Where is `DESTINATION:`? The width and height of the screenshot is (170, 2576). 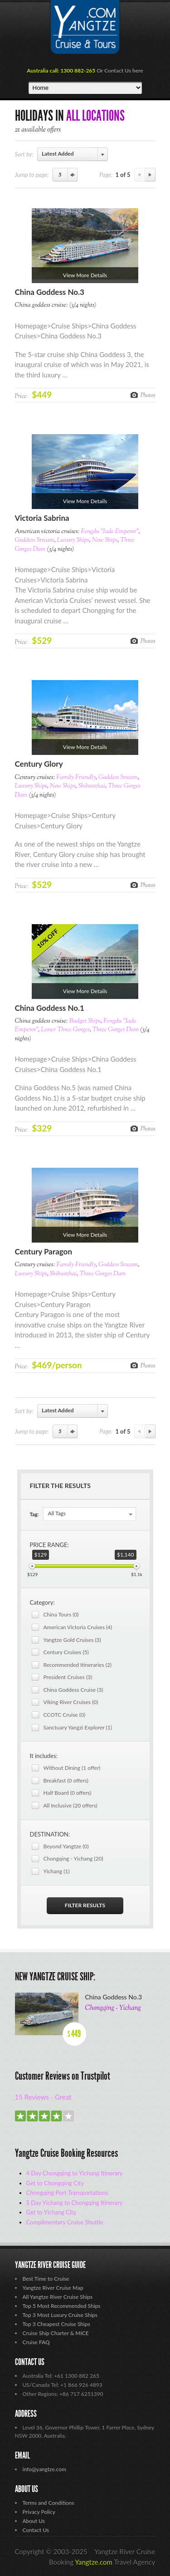 DESTINATION: is located at coordinates (50, 1834).